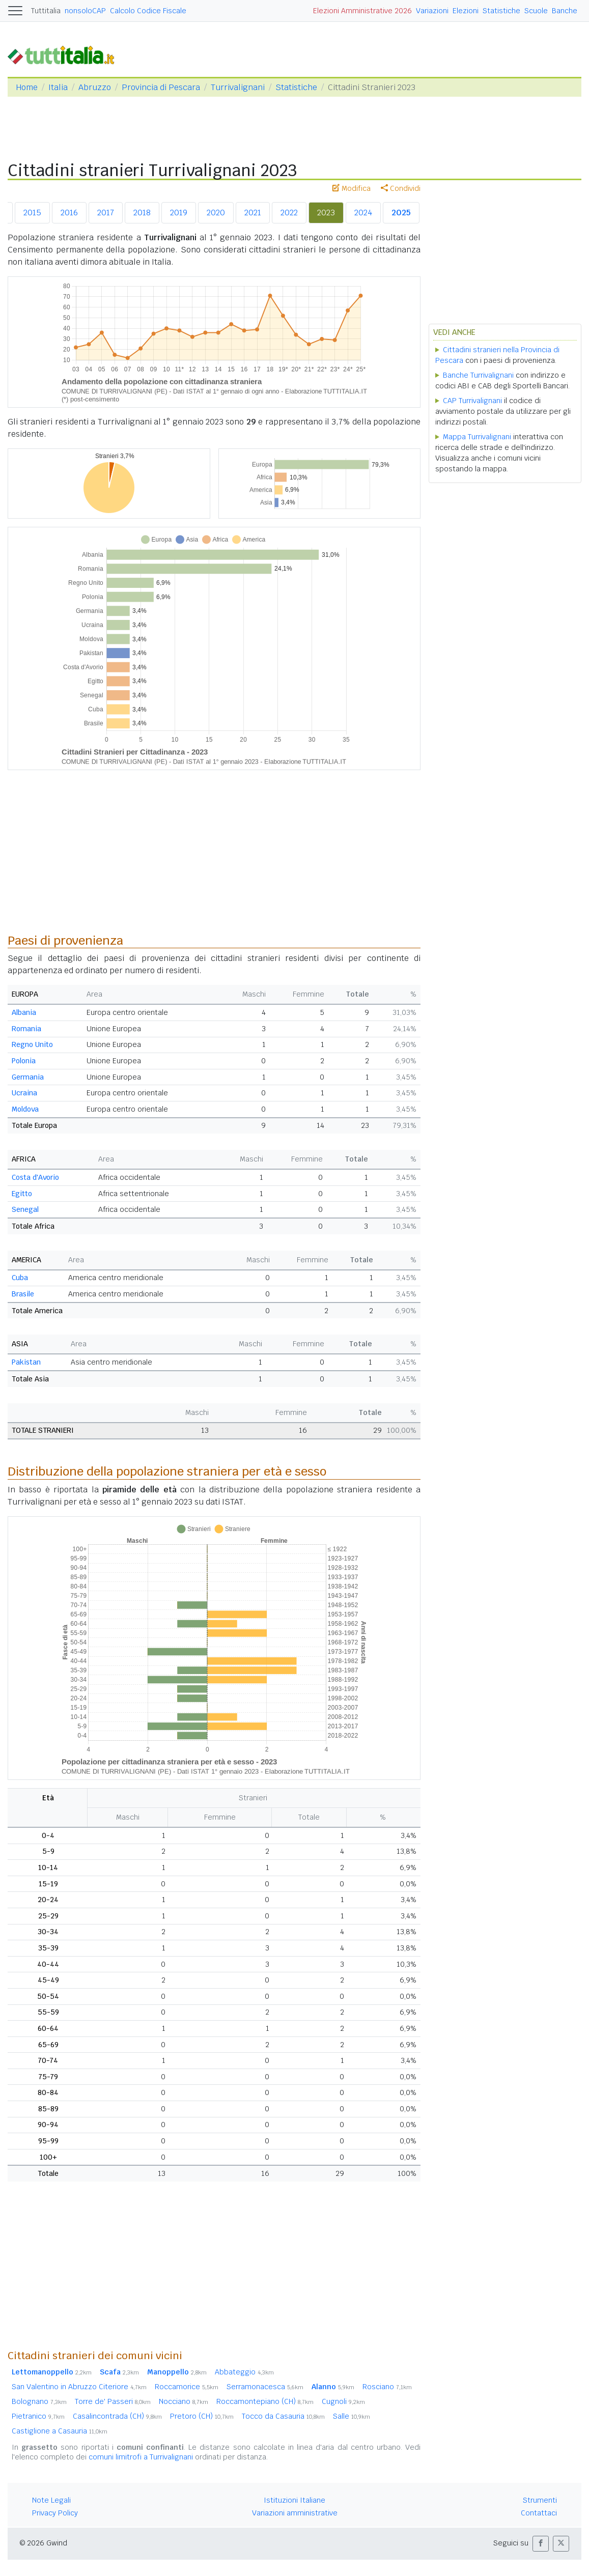 This screenshot has width=589, height=2576. What do you see at coordinates (466, 10) in the screenshot?
I see `Elezioni` at bounding box center [466, 10].